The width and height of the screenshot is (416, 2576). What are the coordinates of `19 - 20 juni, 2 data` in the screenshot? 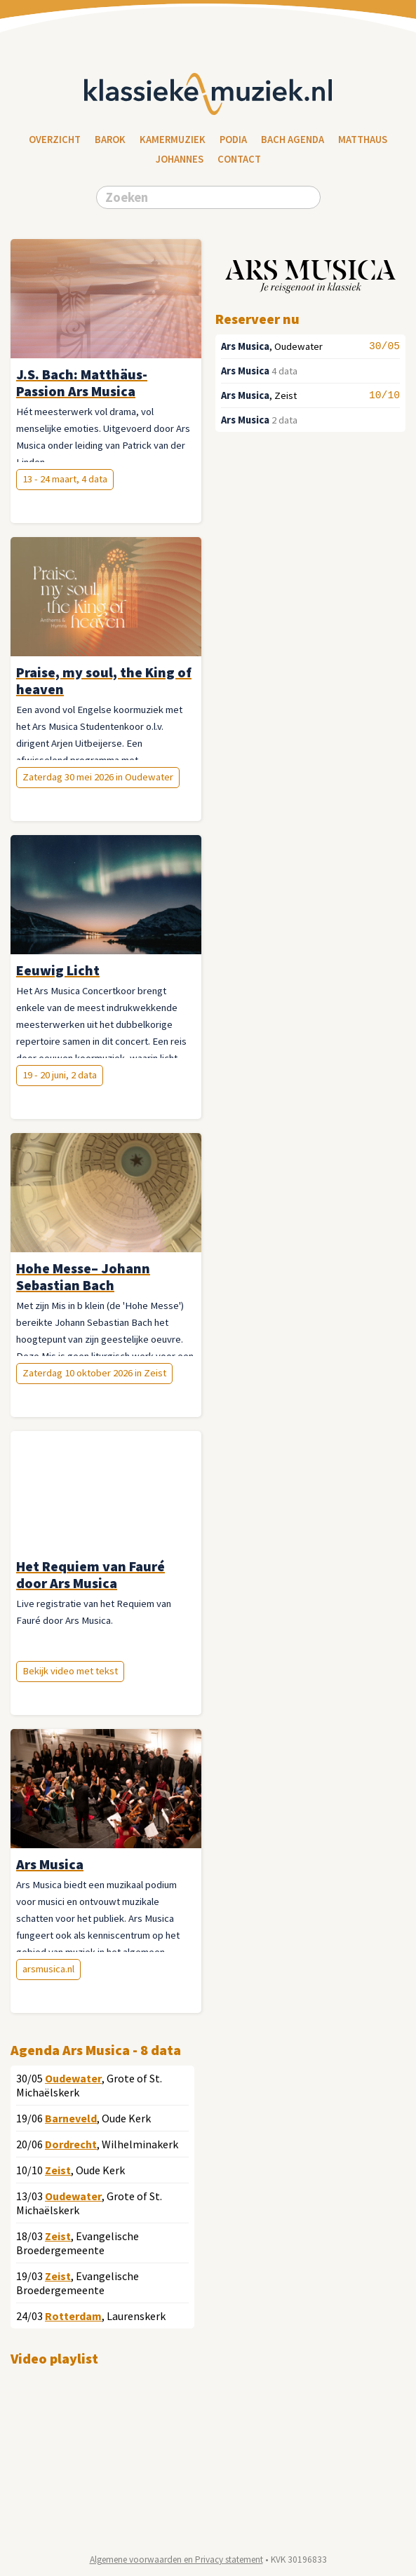 It's located at (59, 1075).